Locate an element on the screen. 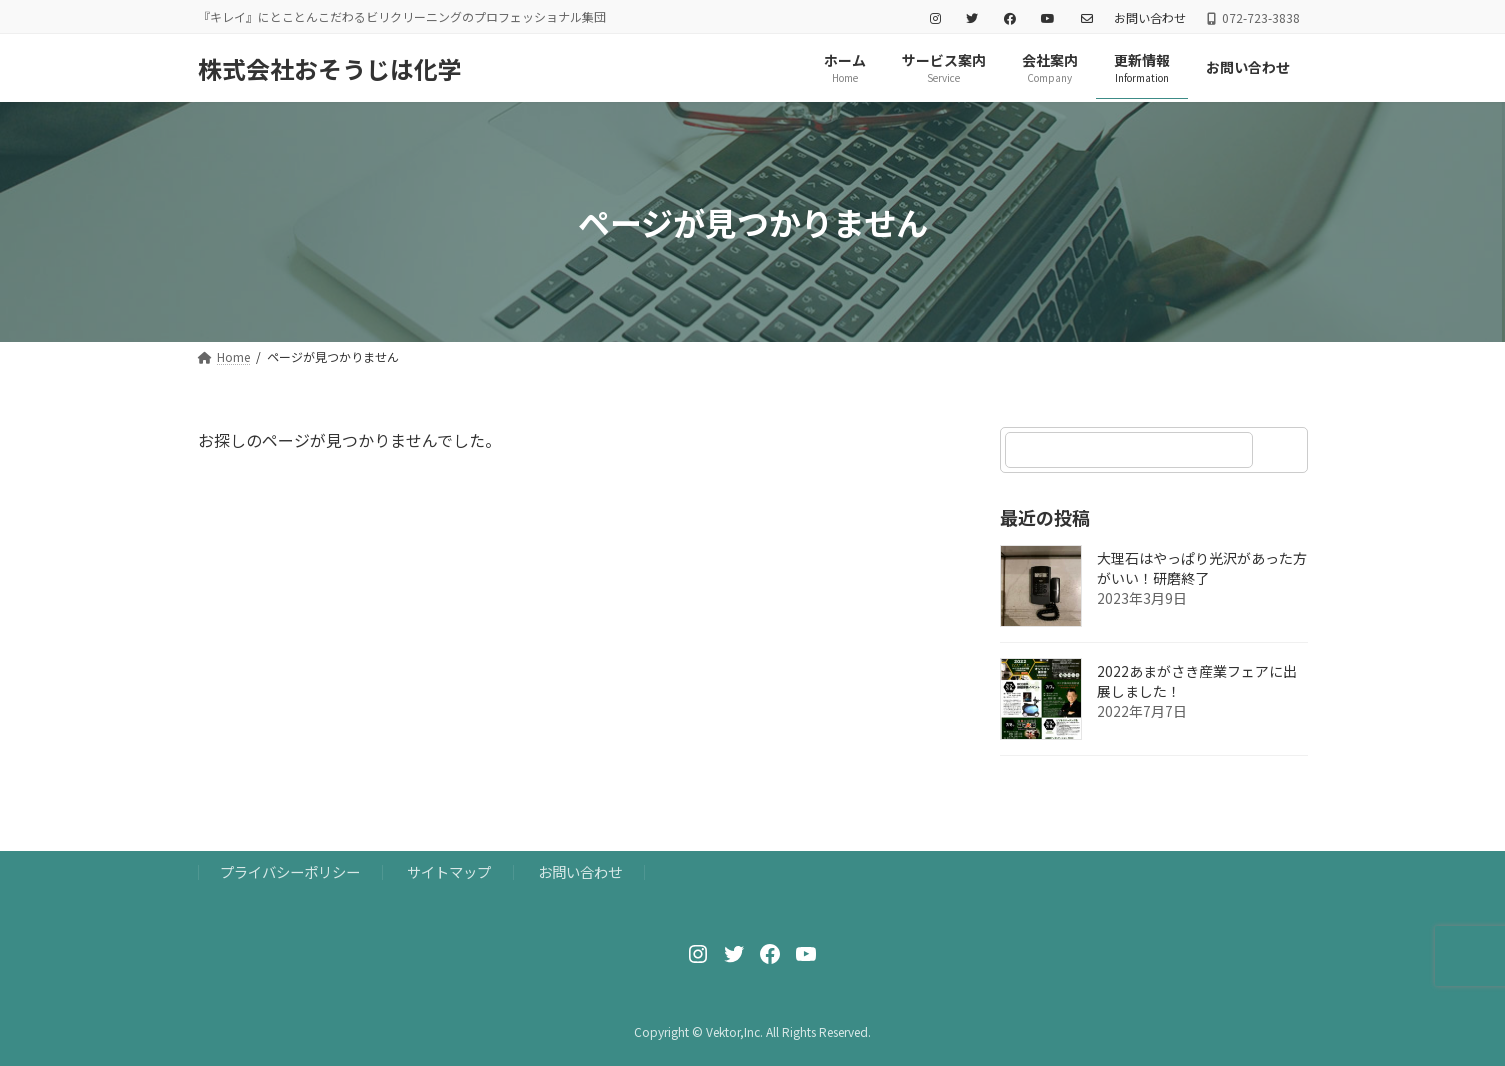 The height and width of the screenshot is (1066, 1505). 大理石はやっぱり光沢があった方がいい！研磨終了 is located at coordinates (1202, 569).